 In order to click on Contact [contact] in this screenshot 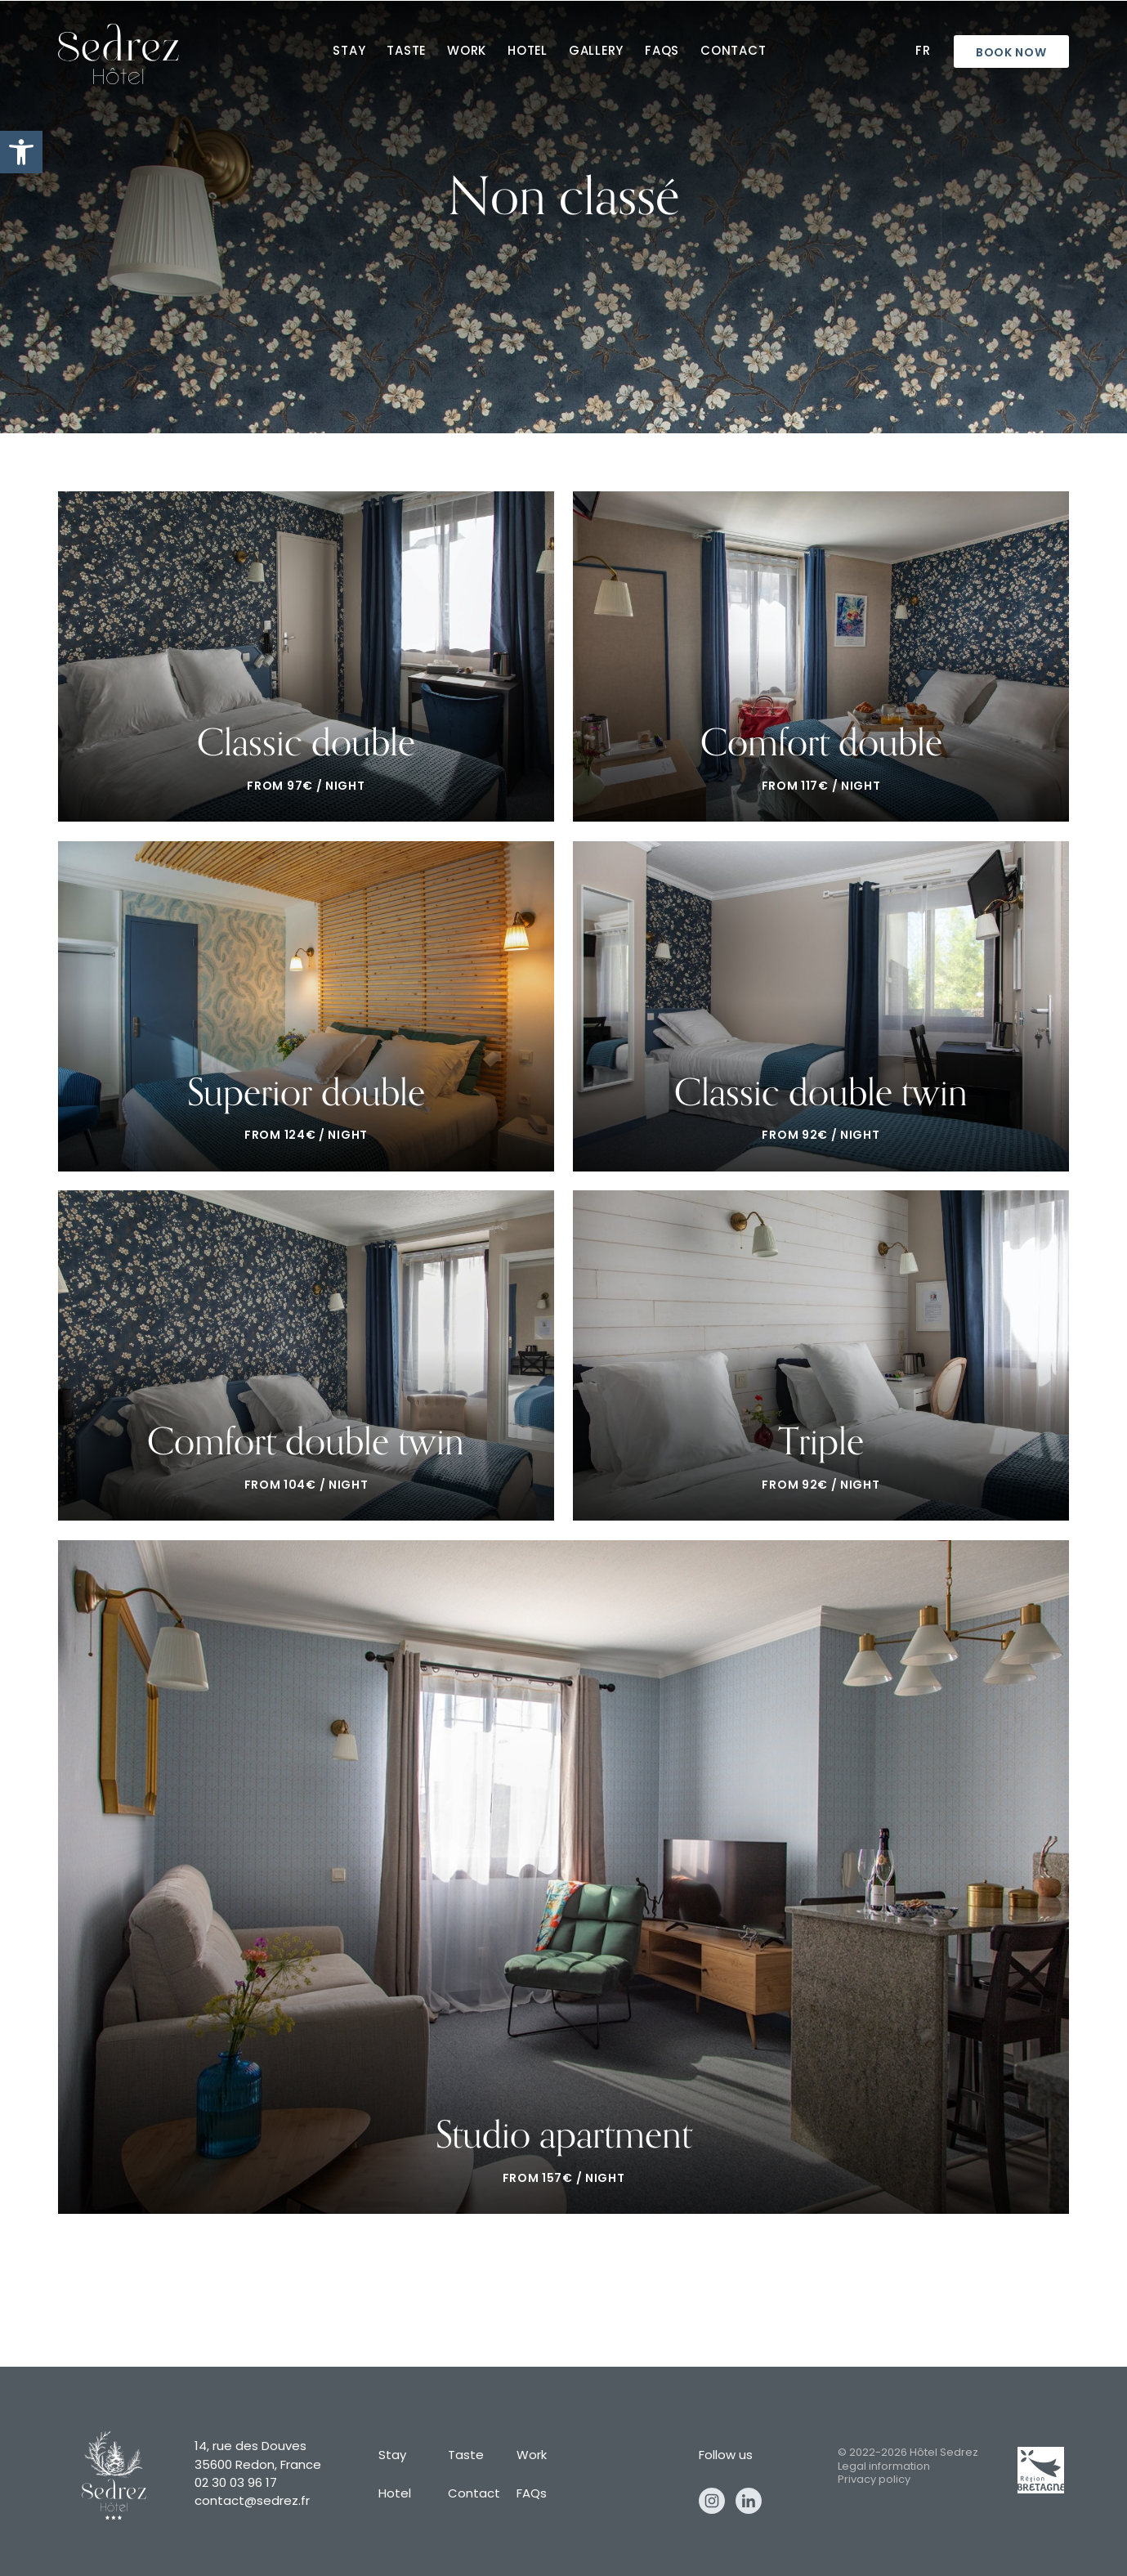, I will do `click(733, 52)`.